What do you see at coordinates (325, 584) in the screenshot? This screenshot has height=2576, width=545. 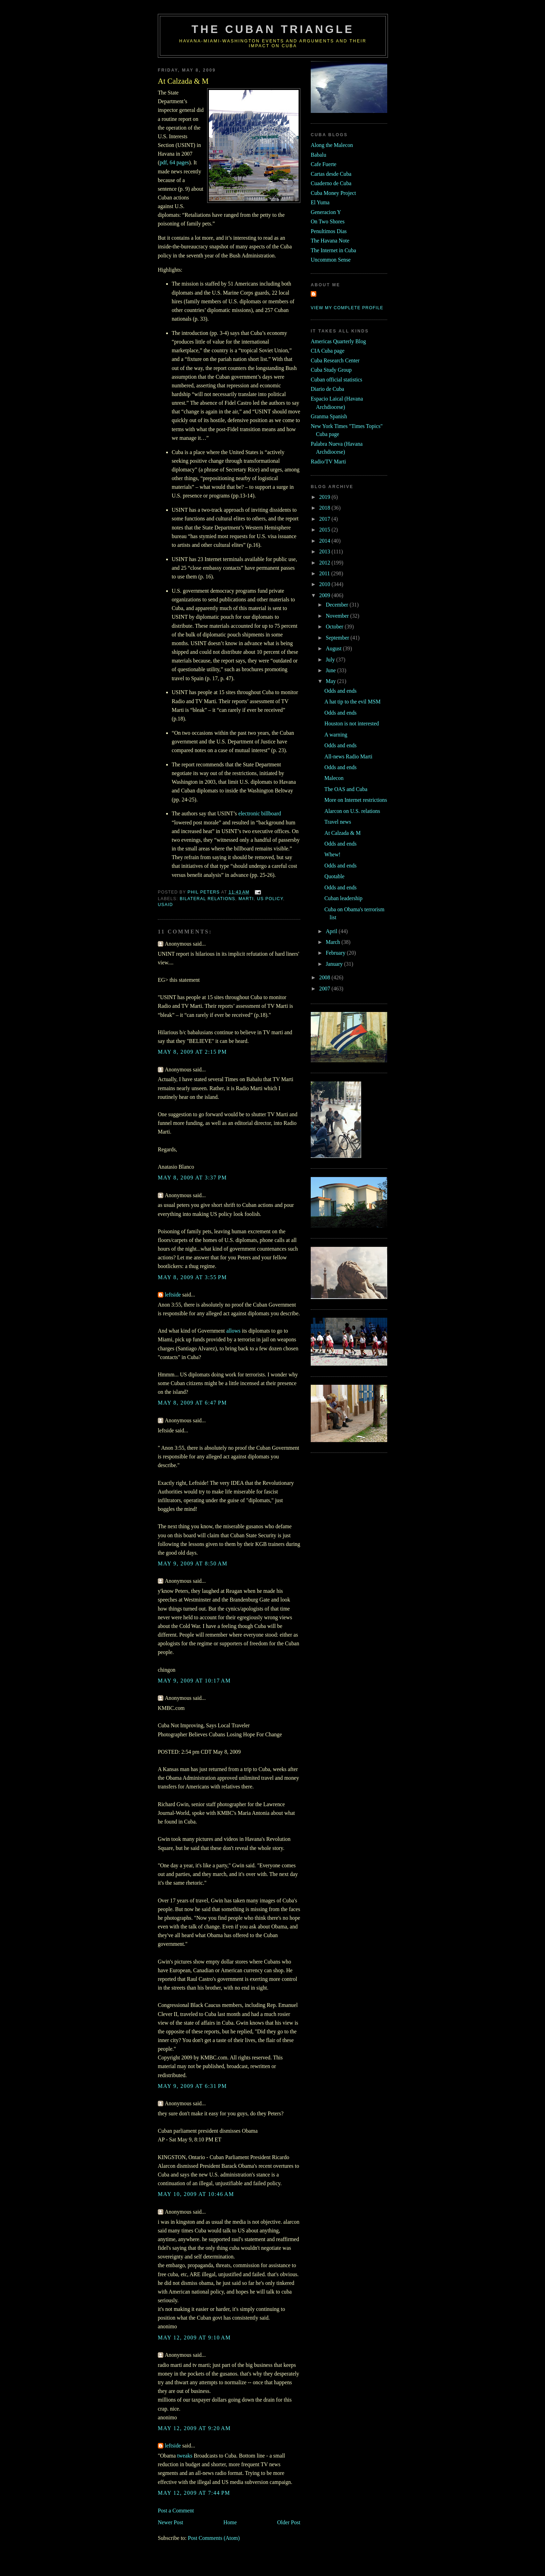 I see `2010` at bounding box center [325, 584].